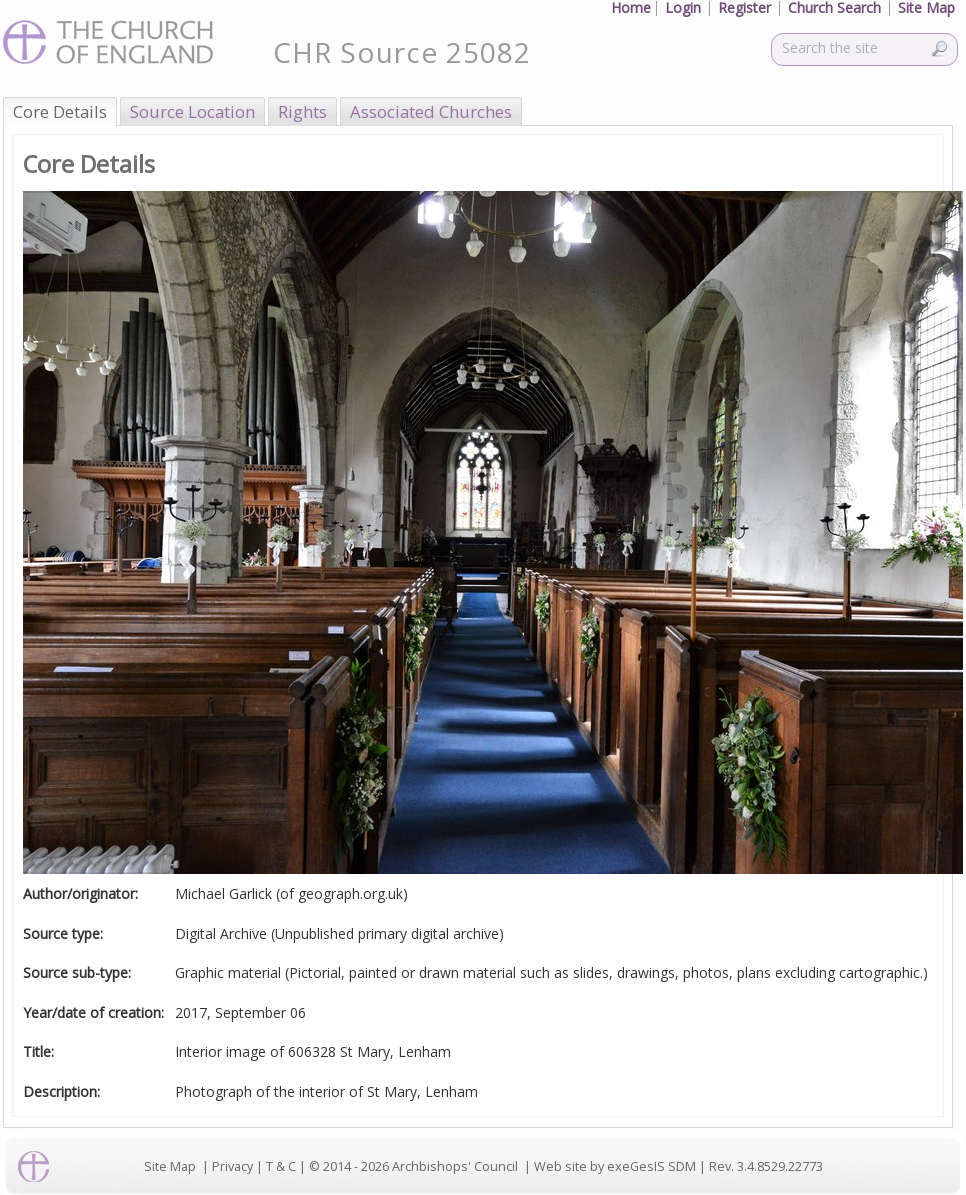 This screenshot has width=966, height=1195. Describe the element at coordinates (615, 1166) in the screenshot. I see `Web site by exeGesIS SDM` at that location.